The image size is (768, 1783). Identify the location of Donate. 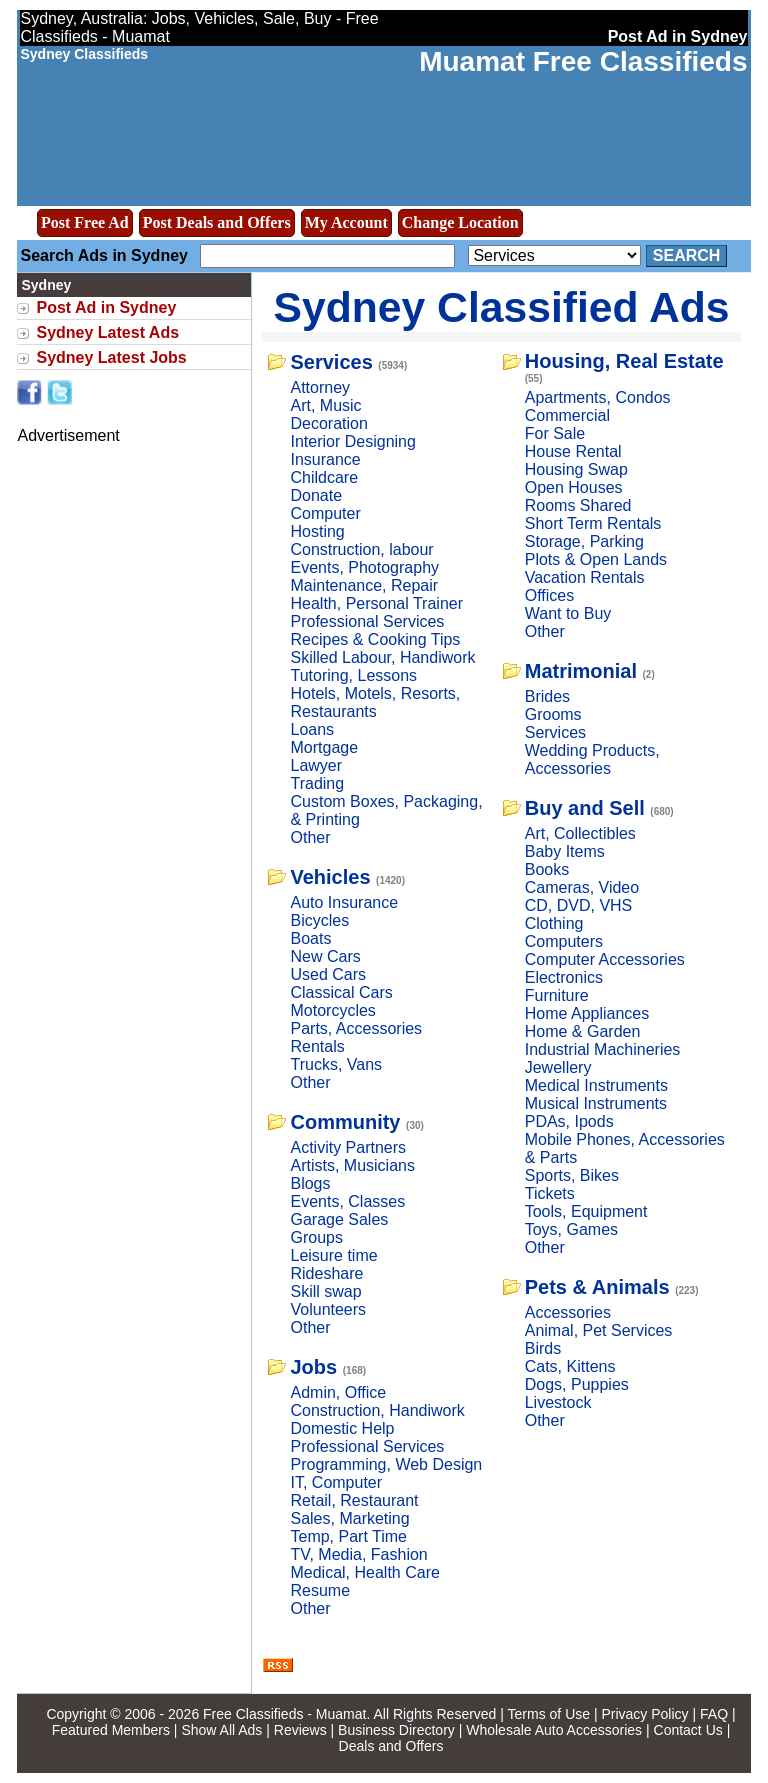
(316, 495).